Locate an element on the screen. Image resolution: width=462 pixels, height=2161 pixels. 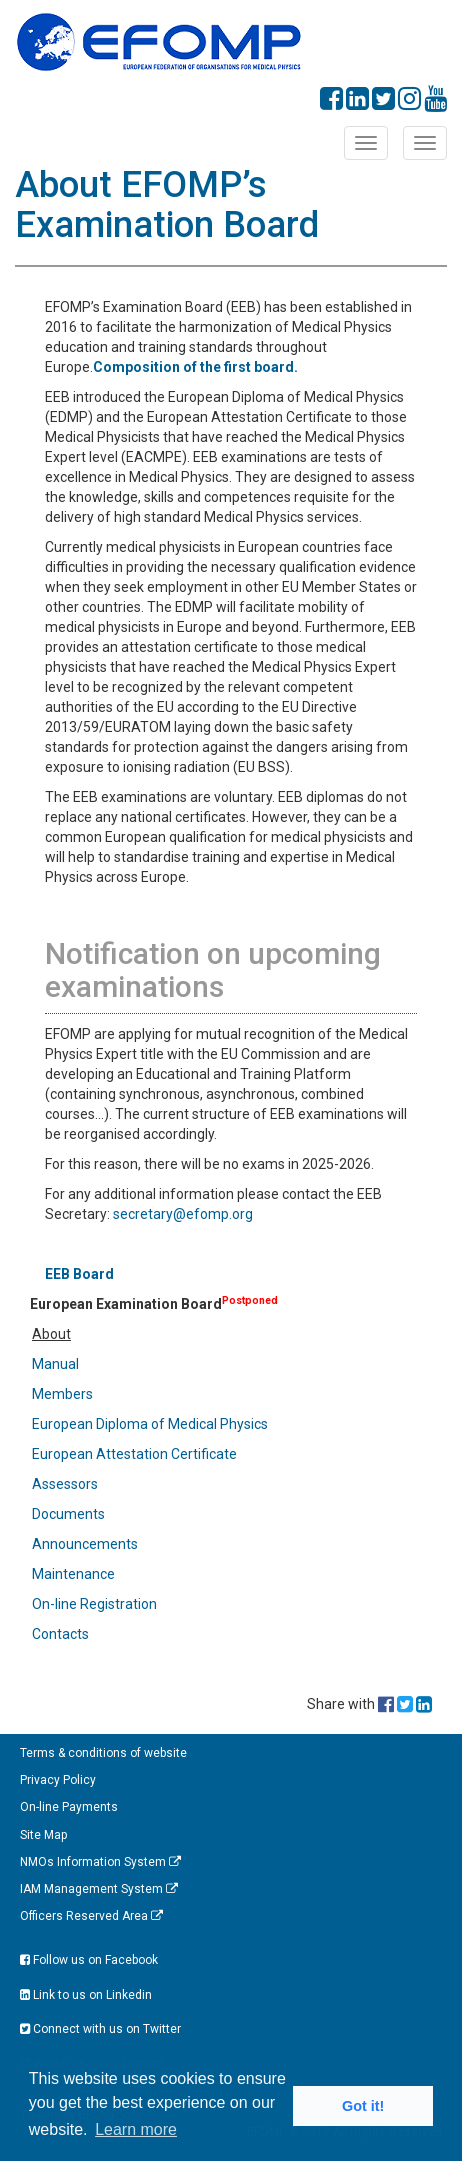
Maintenance is located at coordinates (73, 1574).